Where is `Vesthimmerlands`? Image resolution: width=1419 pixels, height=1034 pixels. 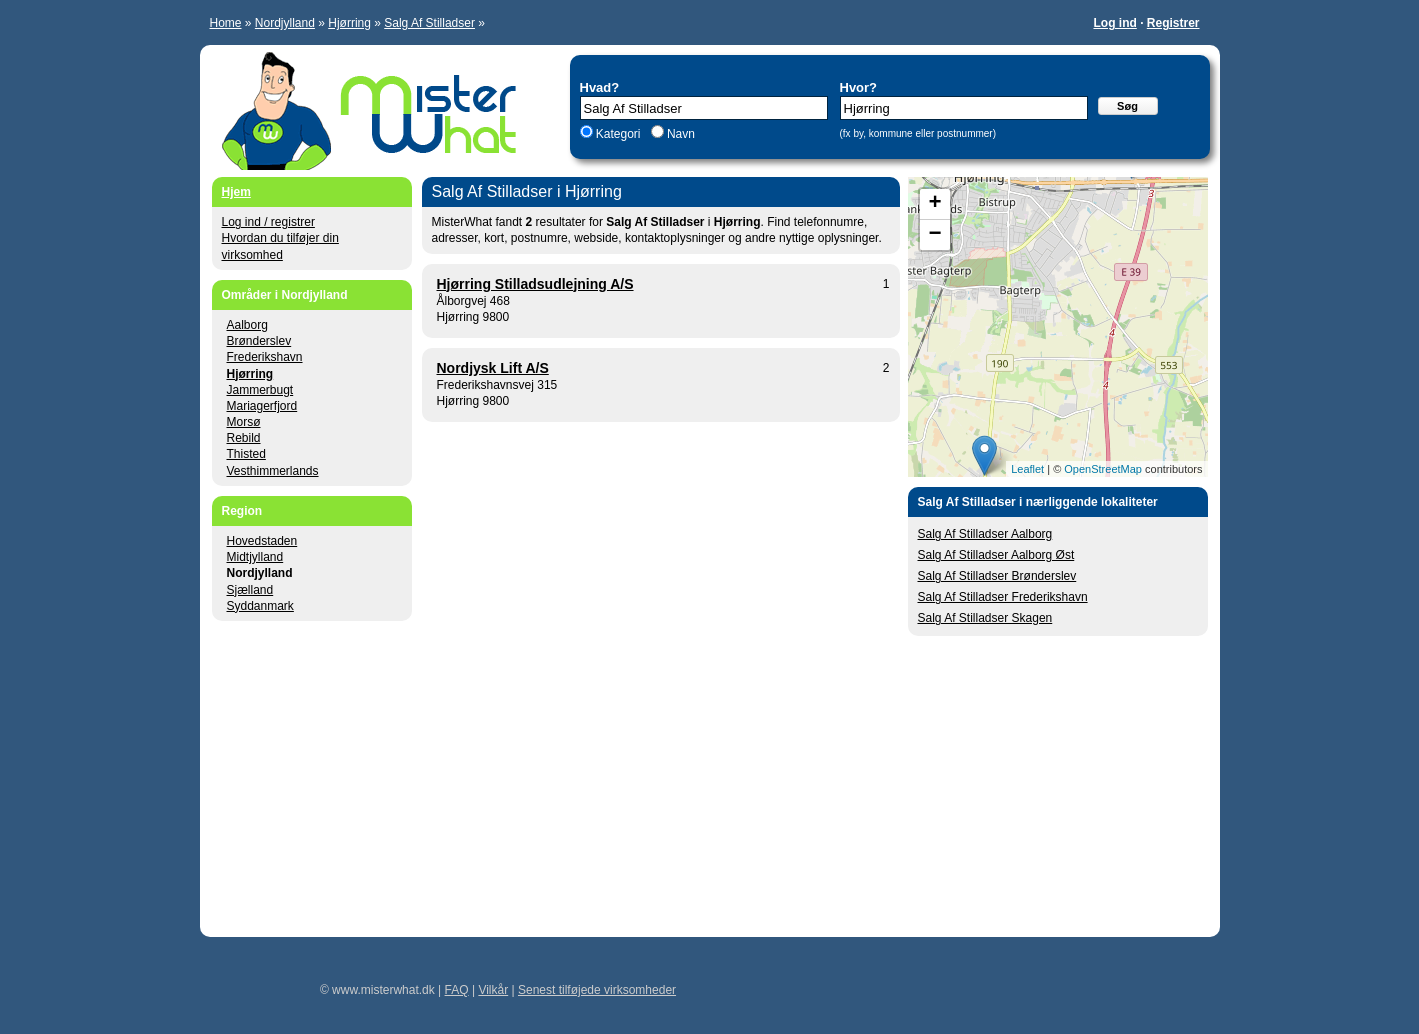
Vesthimmerlands is located at coordinates (273, 471).